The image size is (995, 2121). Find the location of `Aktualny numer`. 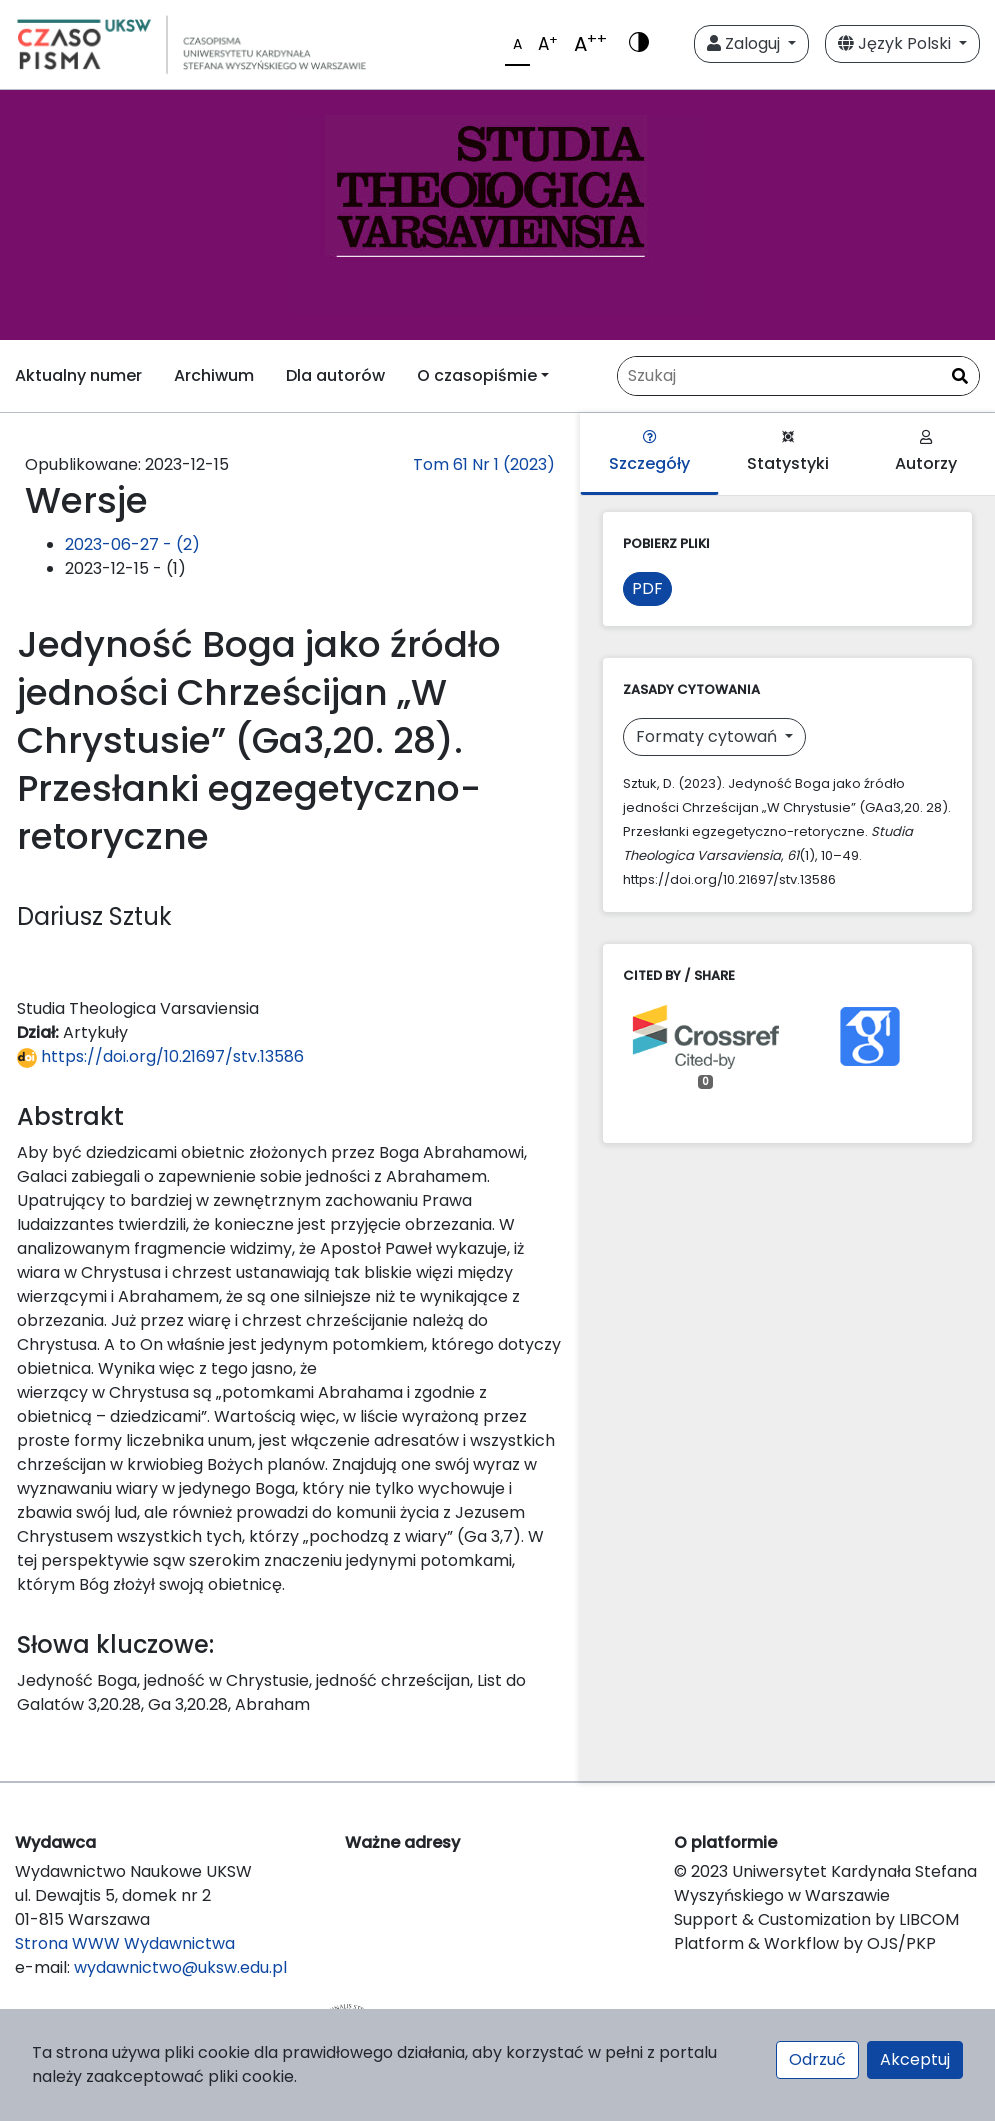

Aktualny numer is located at coordinates (78, 375).